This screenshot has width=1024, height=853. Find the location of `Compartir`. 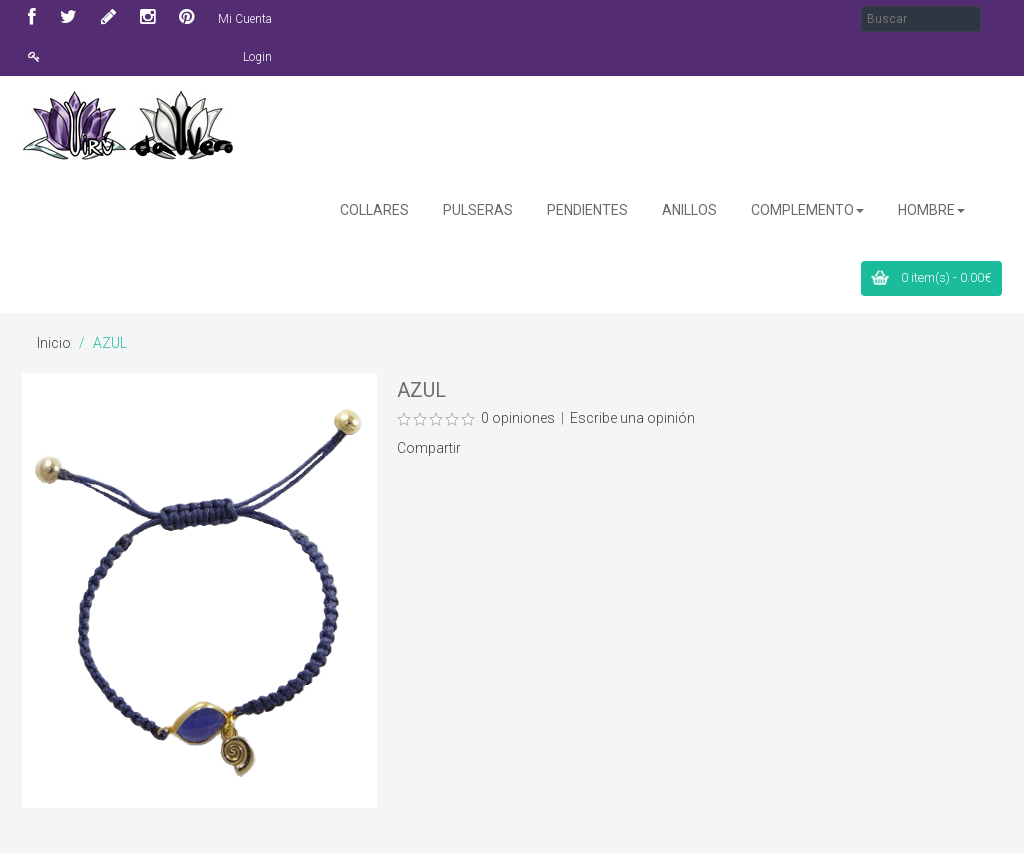

Compartir is located at coordinates (429, 448).